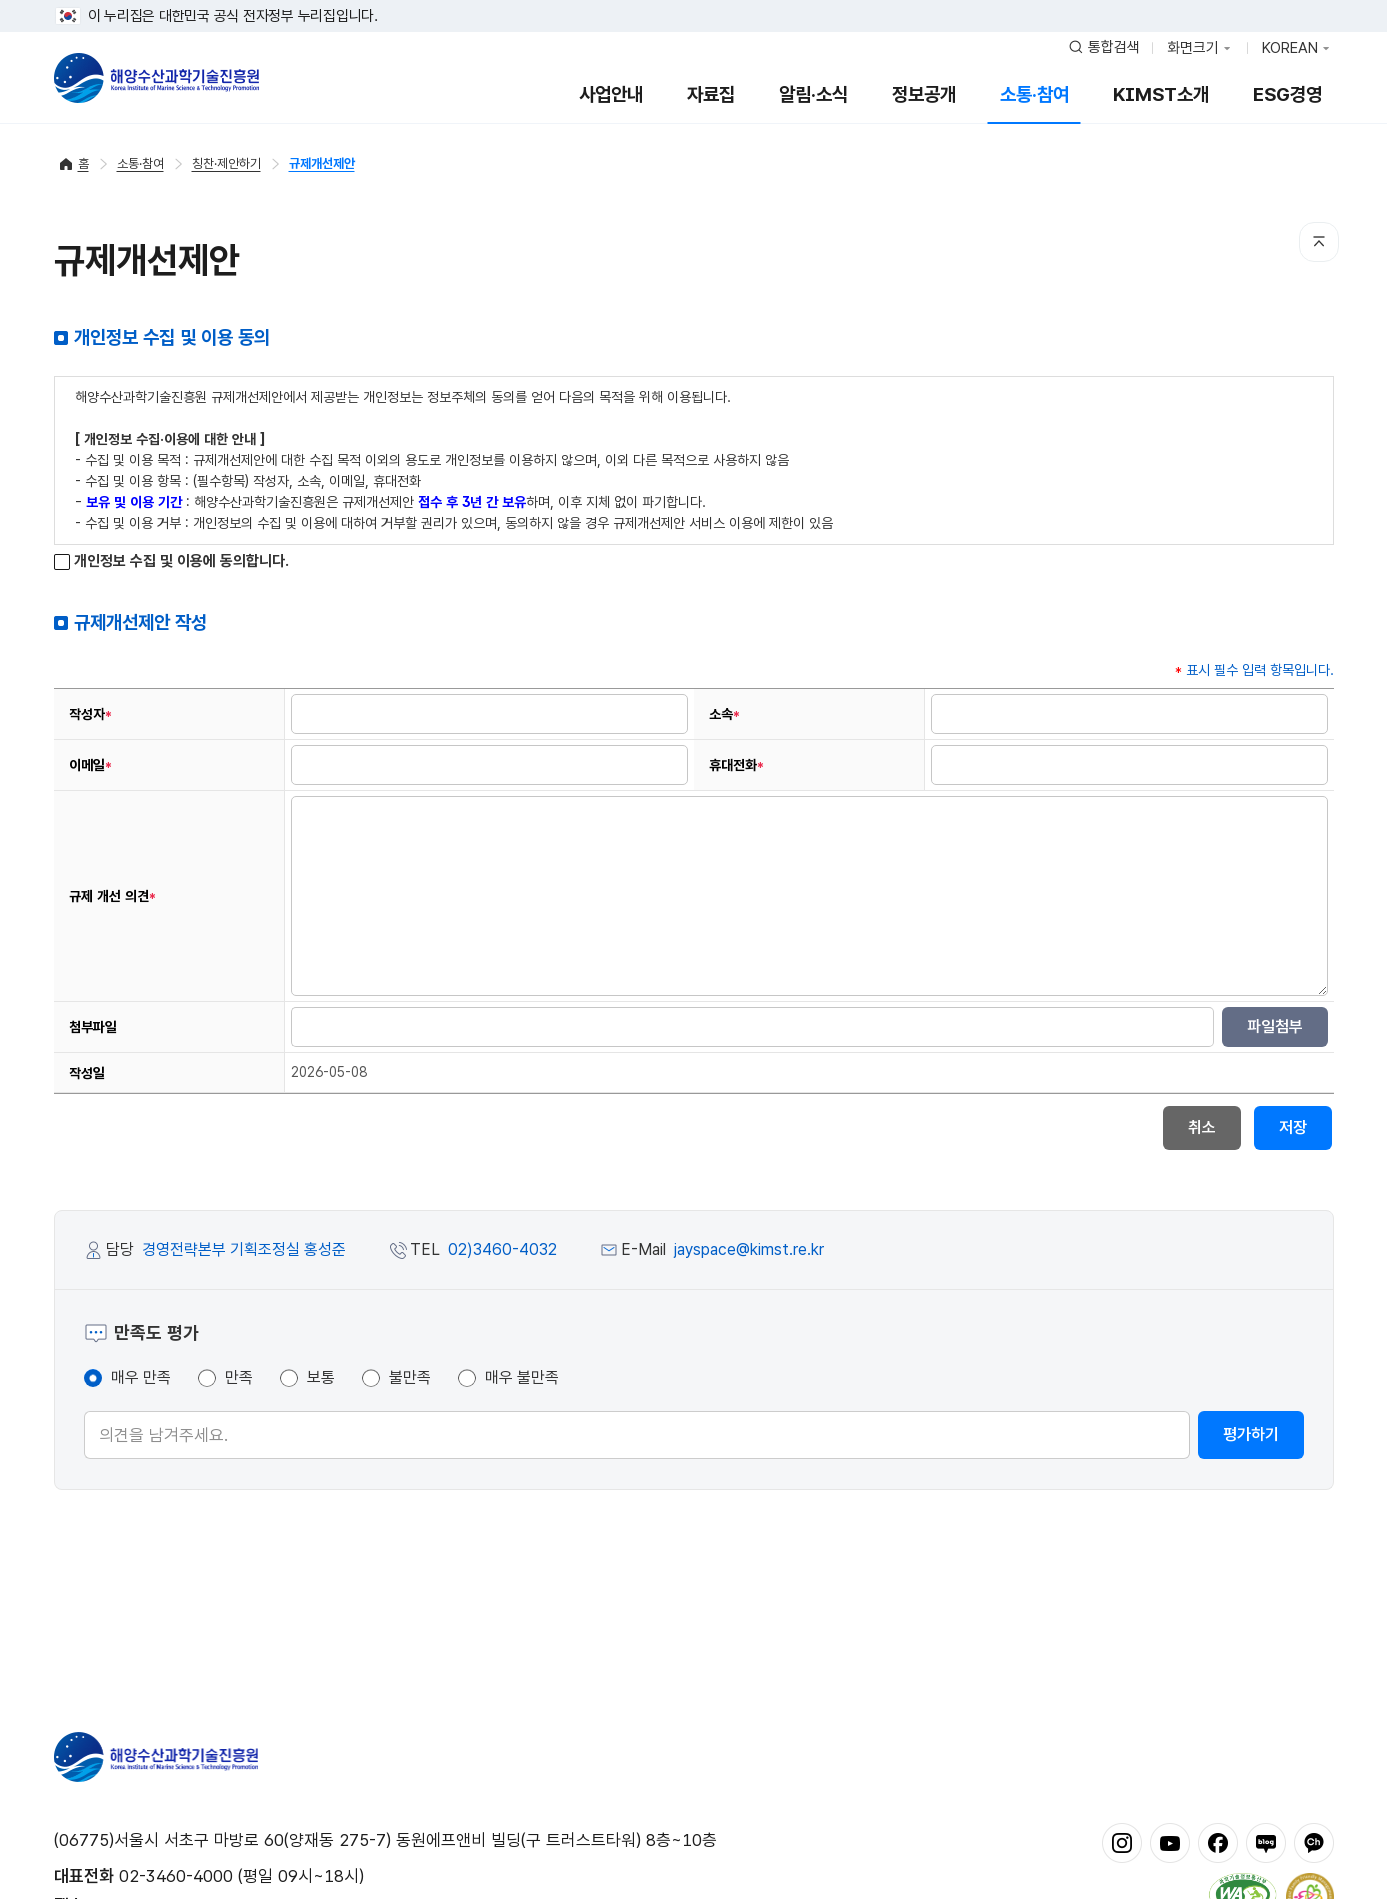 This screenshot has height=1899, width=1387. What do you see at coordinates (724, 714) in the screenshot?
I see `소속` at bounding box center [724, 714].